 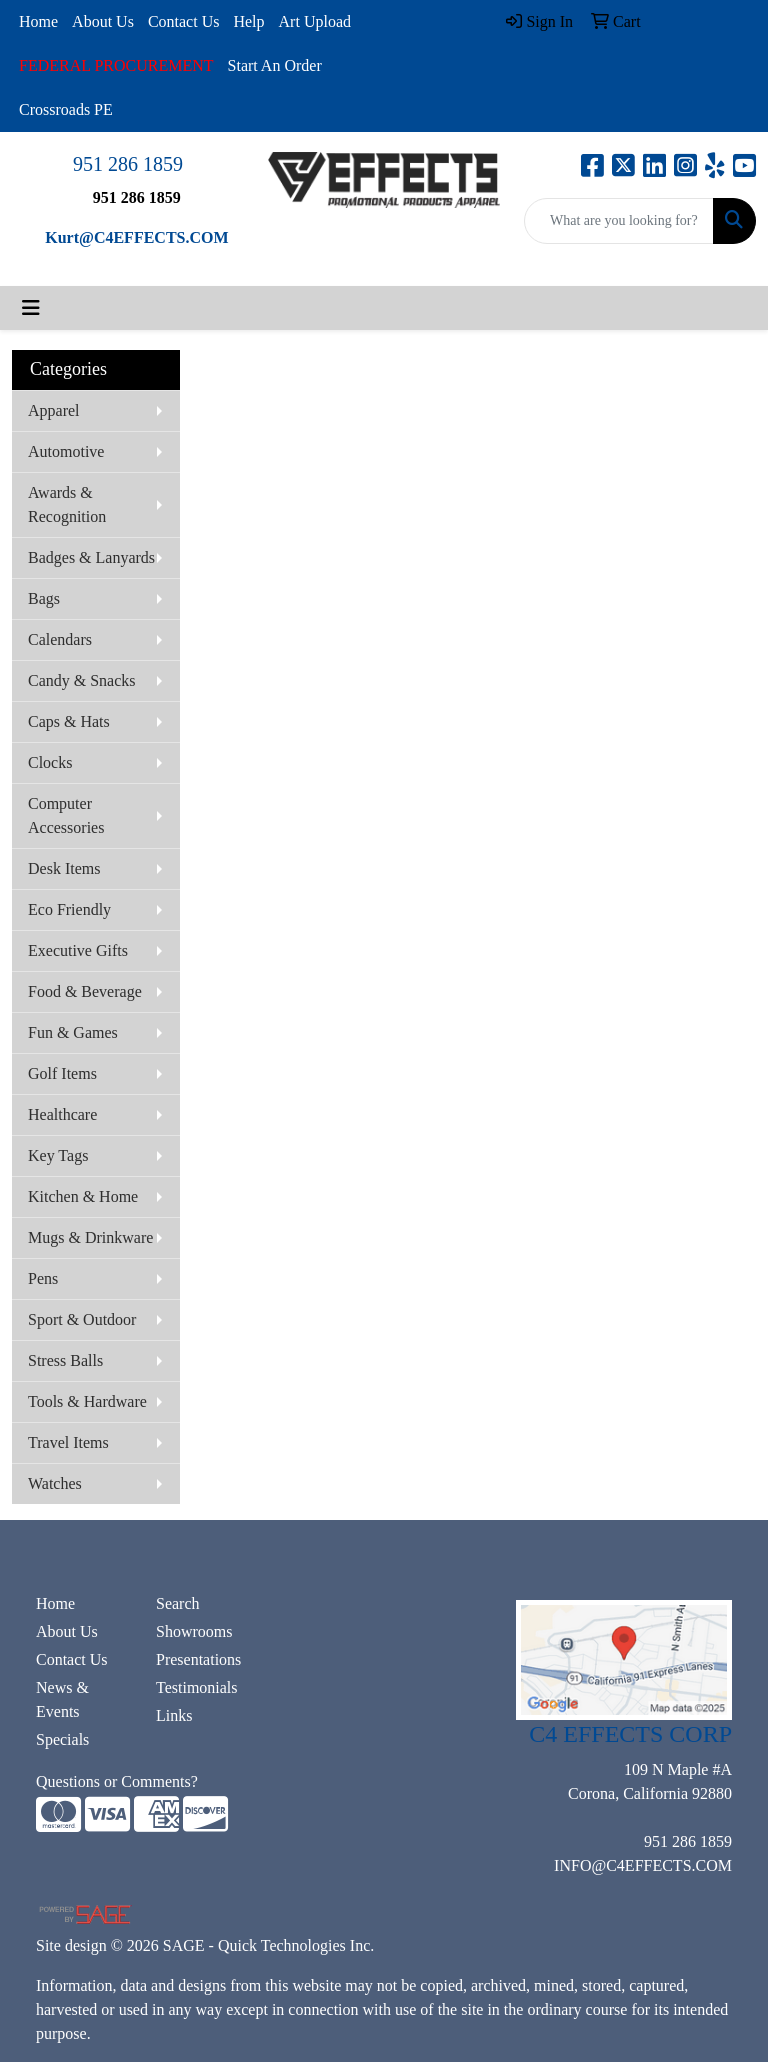 I want to click on Calendars, so click(x=60, y=639).